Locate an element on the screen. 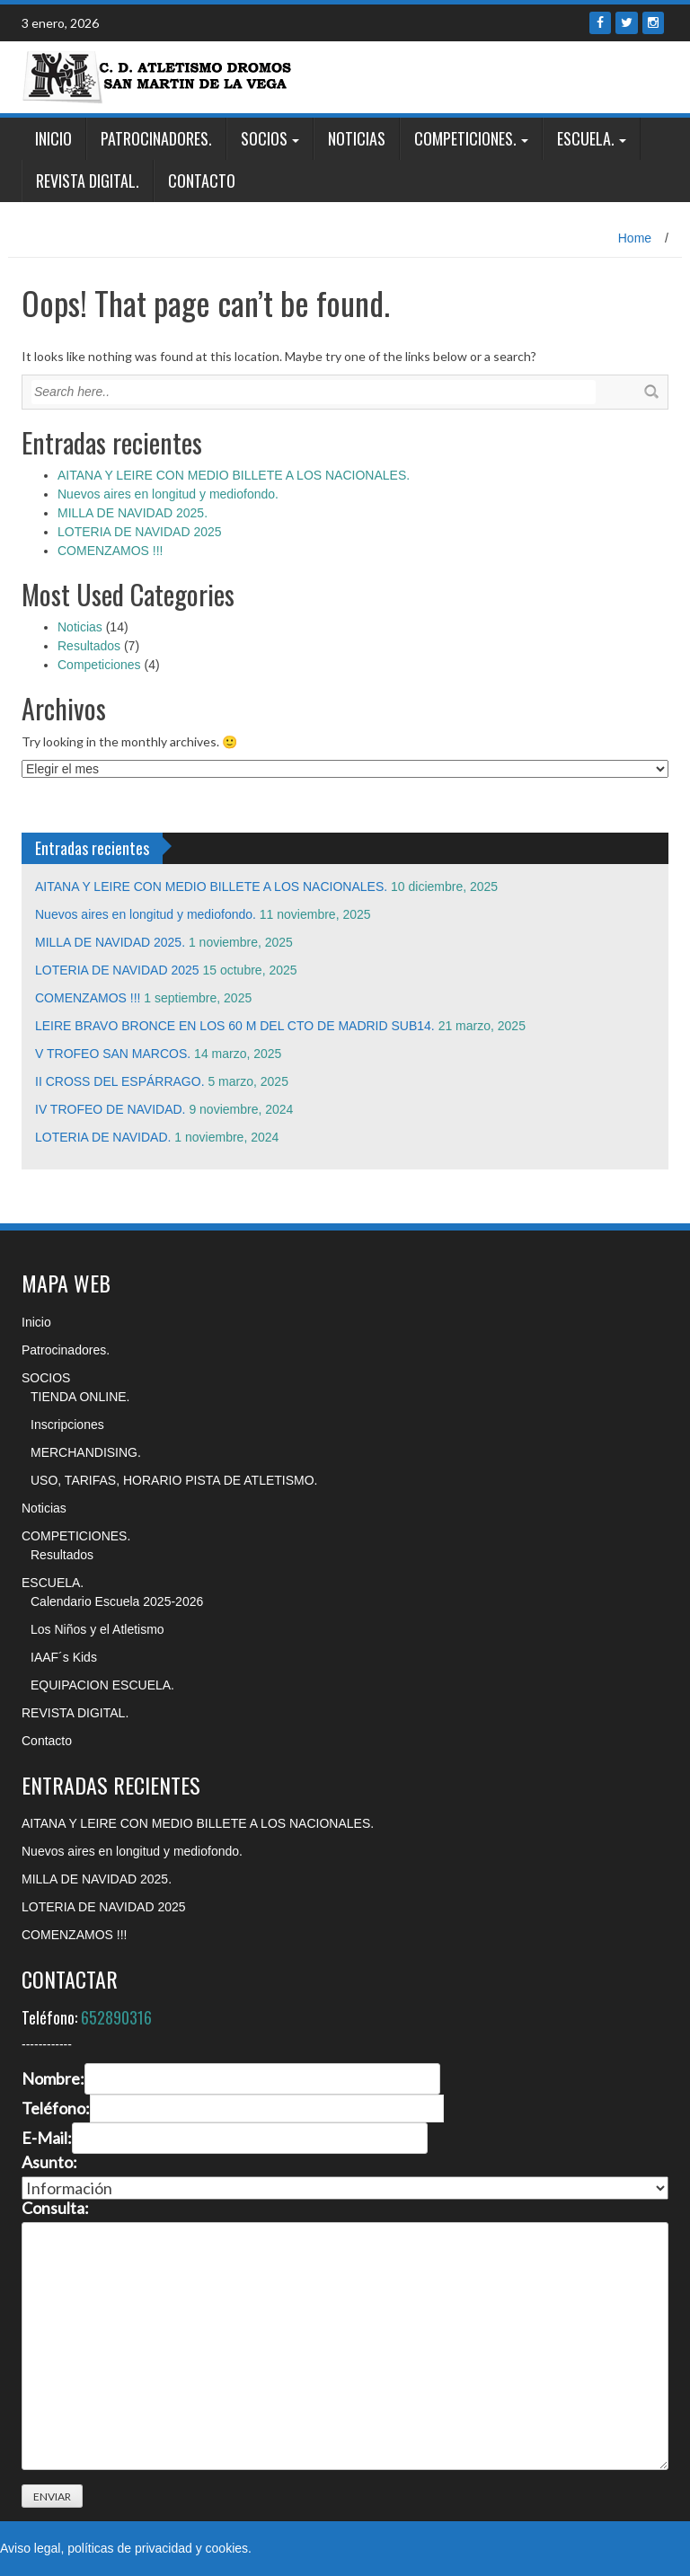  E-Mail: is located at coordinates (47, 2139).